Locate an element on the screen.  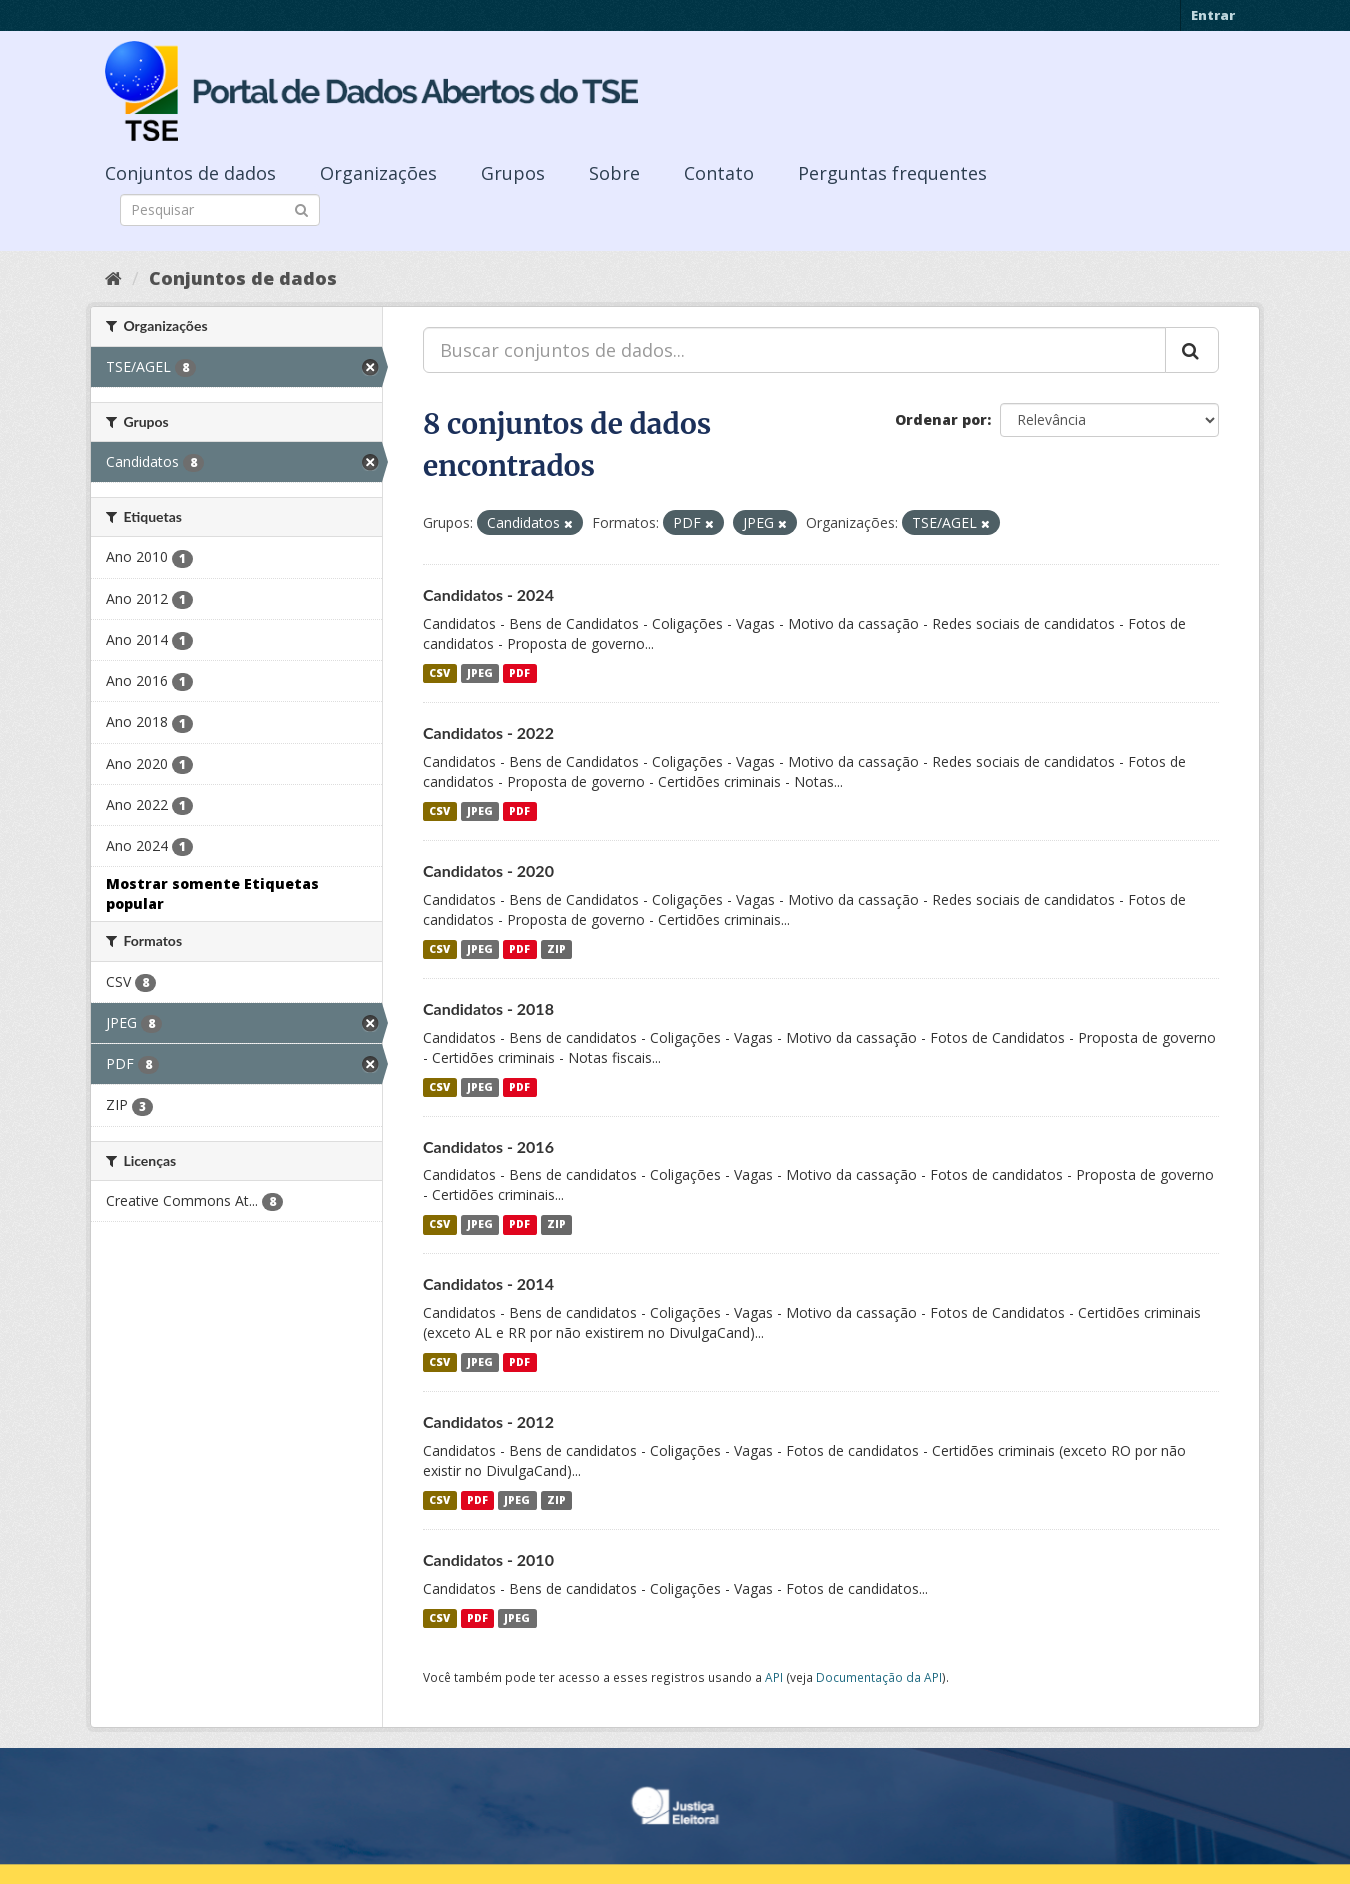
Sobre is located at coordinates (614, 173).